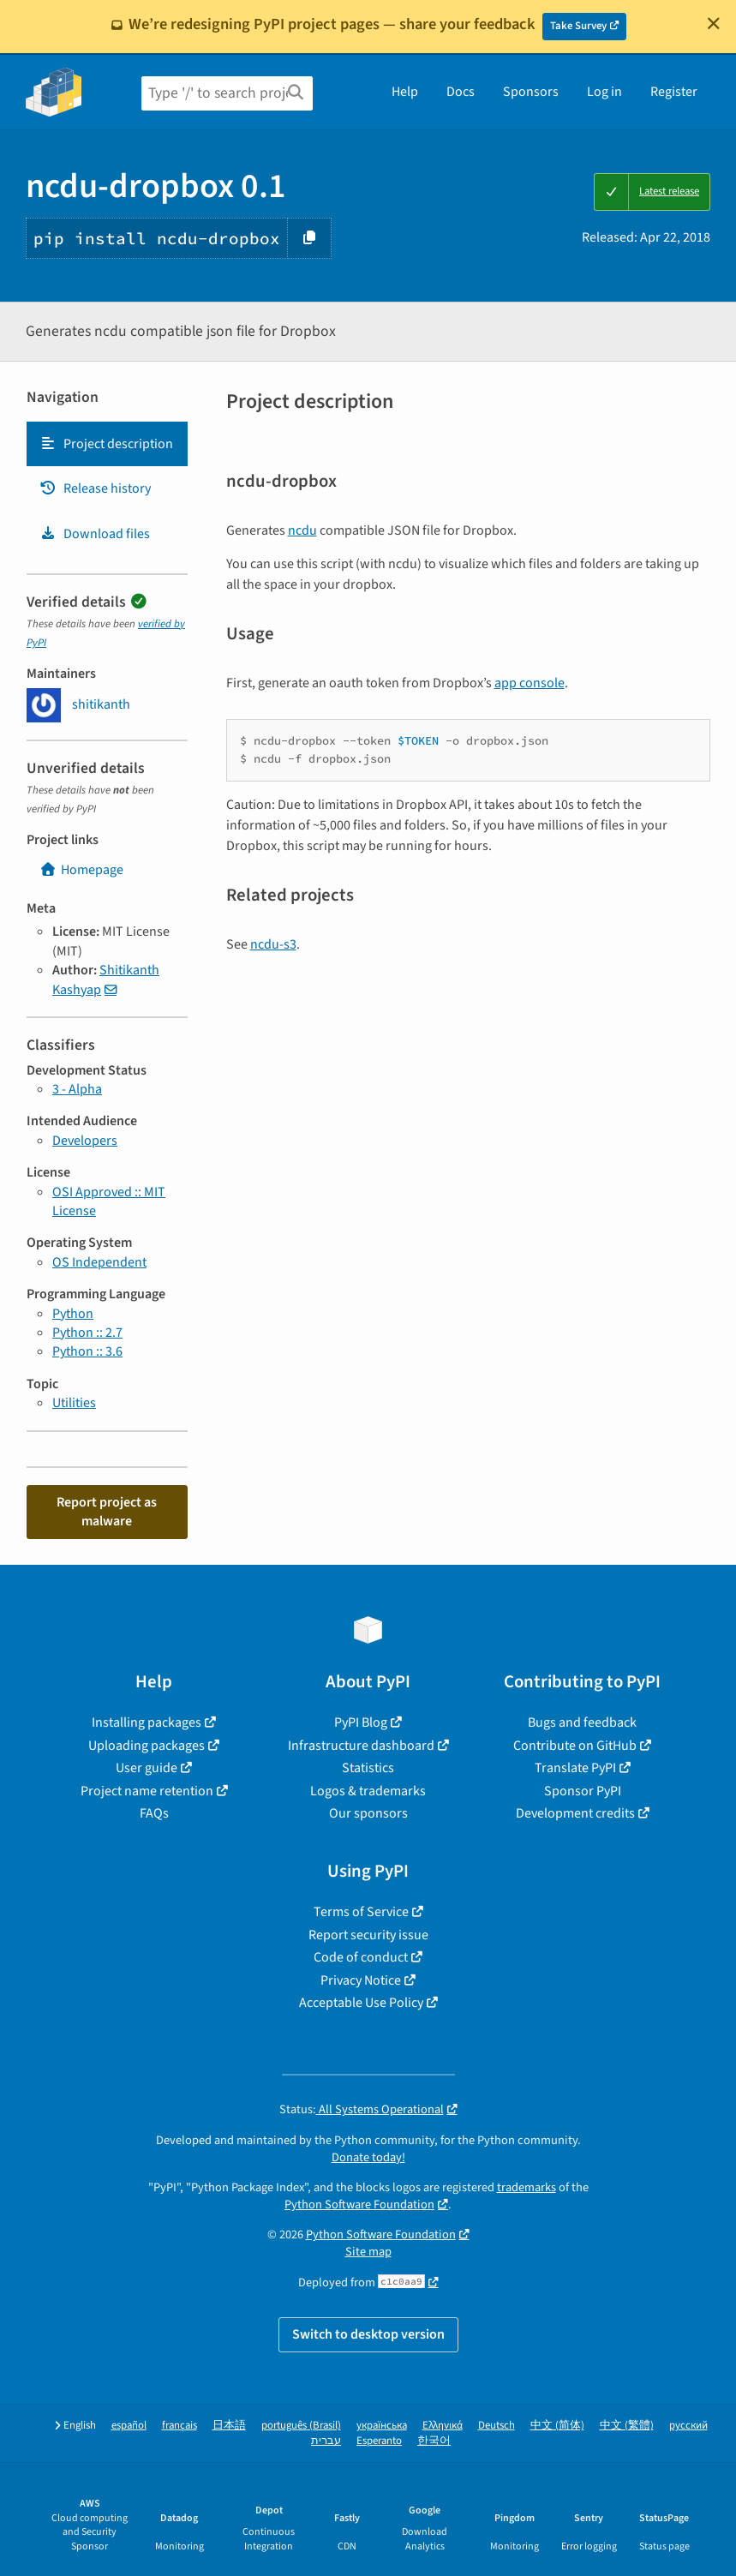 This screenshot has width=736, height=2576. Describe the element at coordinates (405, 91) in the screenshot. I see `Help` at that location.